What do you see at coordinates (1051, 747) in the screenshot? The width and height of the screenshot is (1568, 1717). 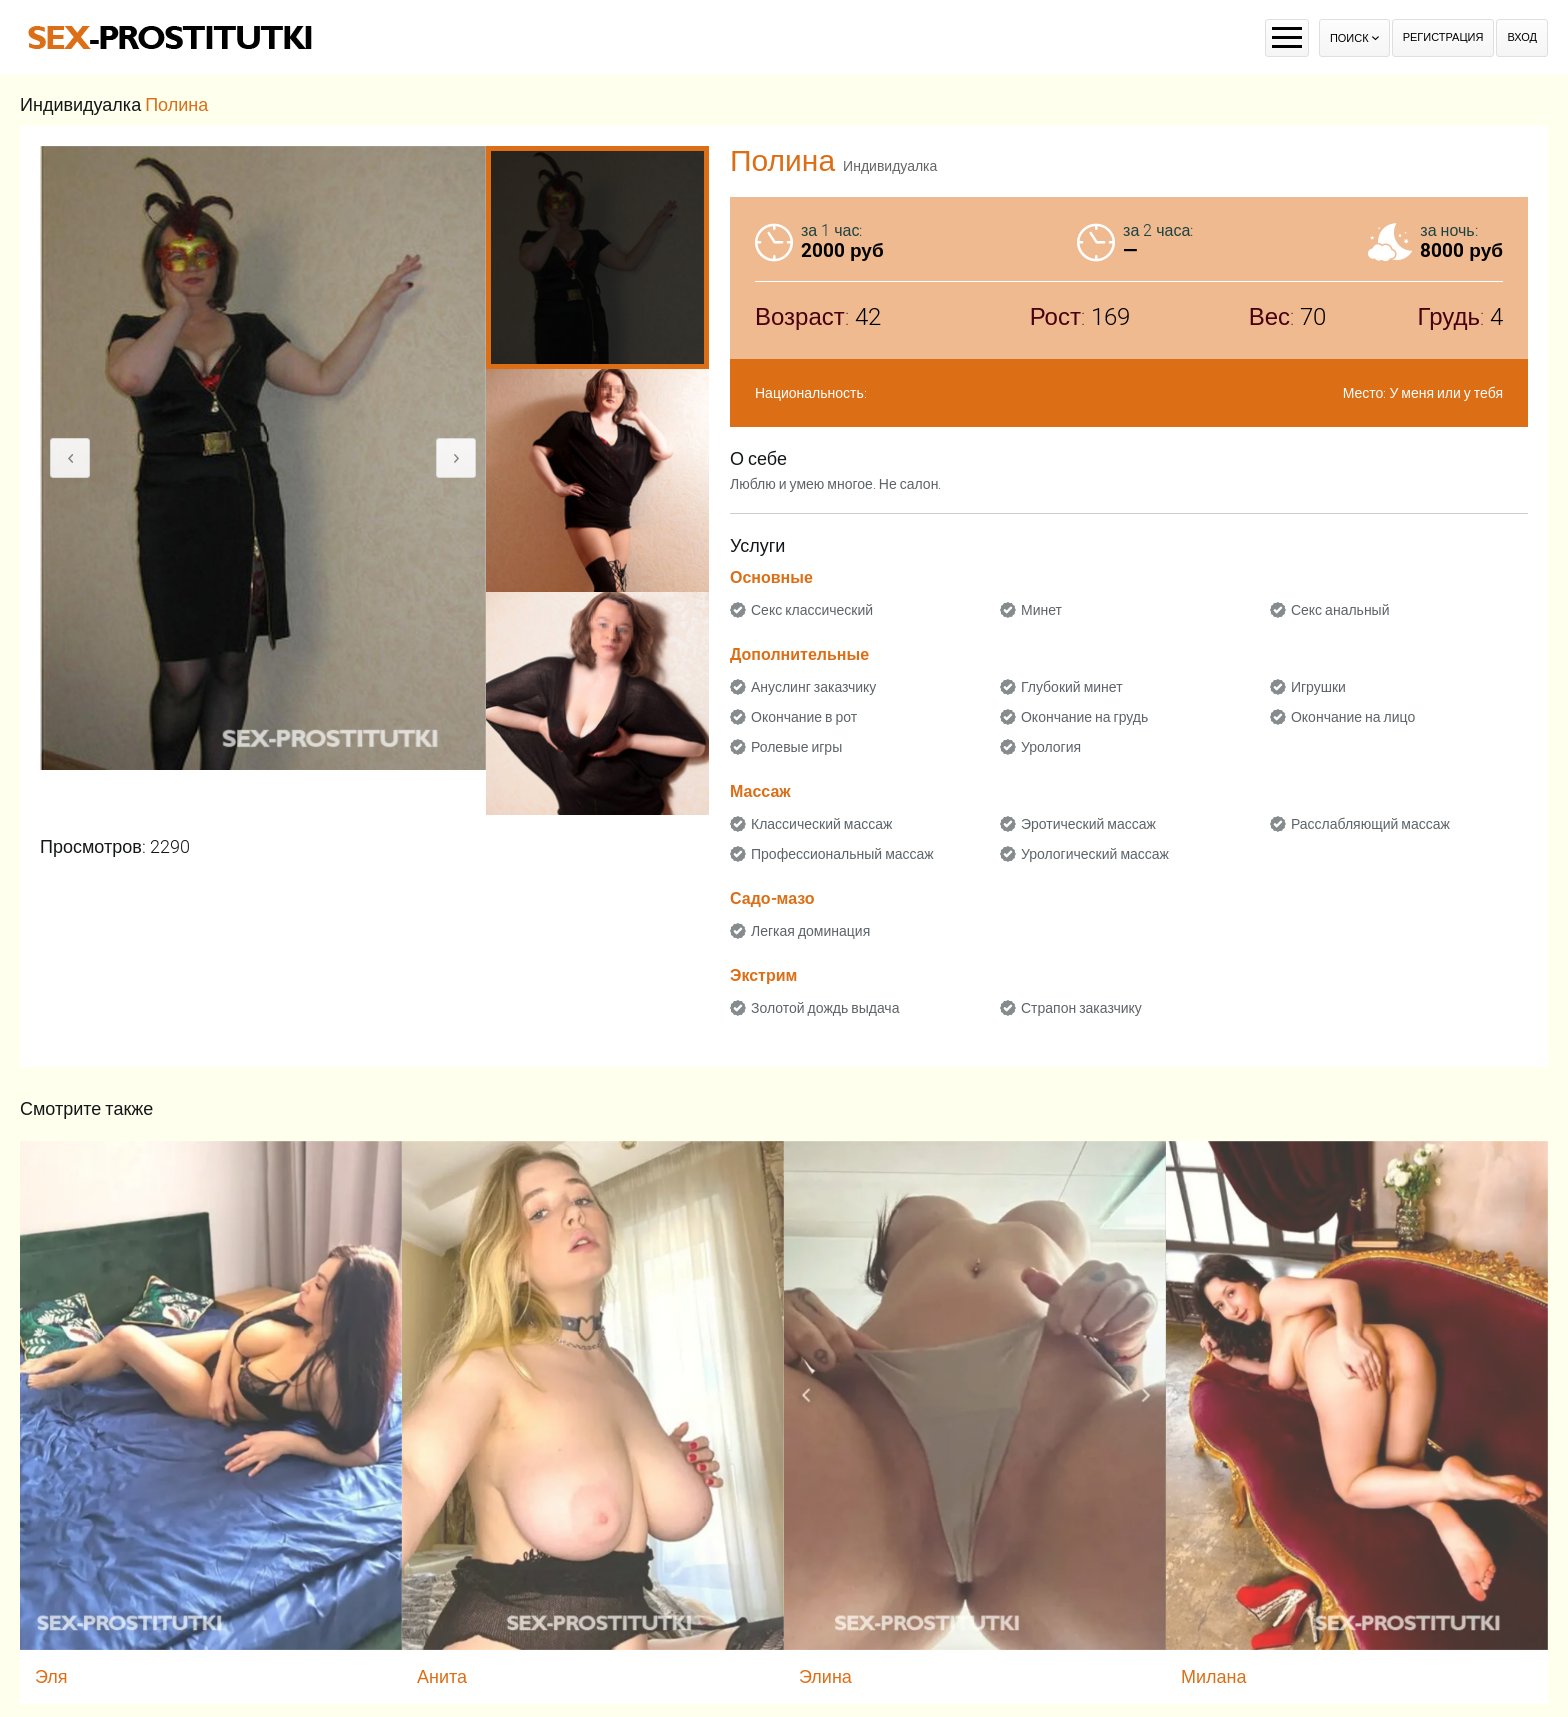 I see `Урология` at bounding box center [1051, 747].